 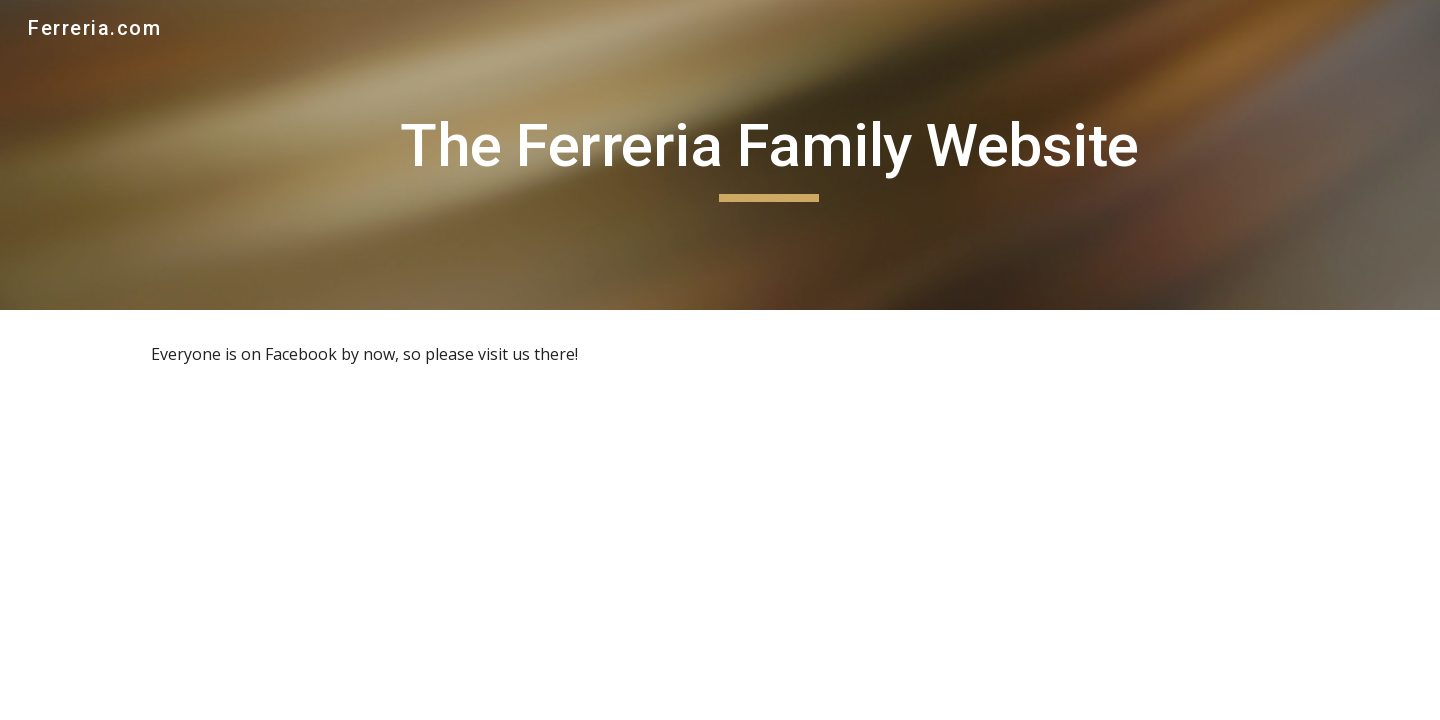 I want to click on [main], so click(x=769, y=155).